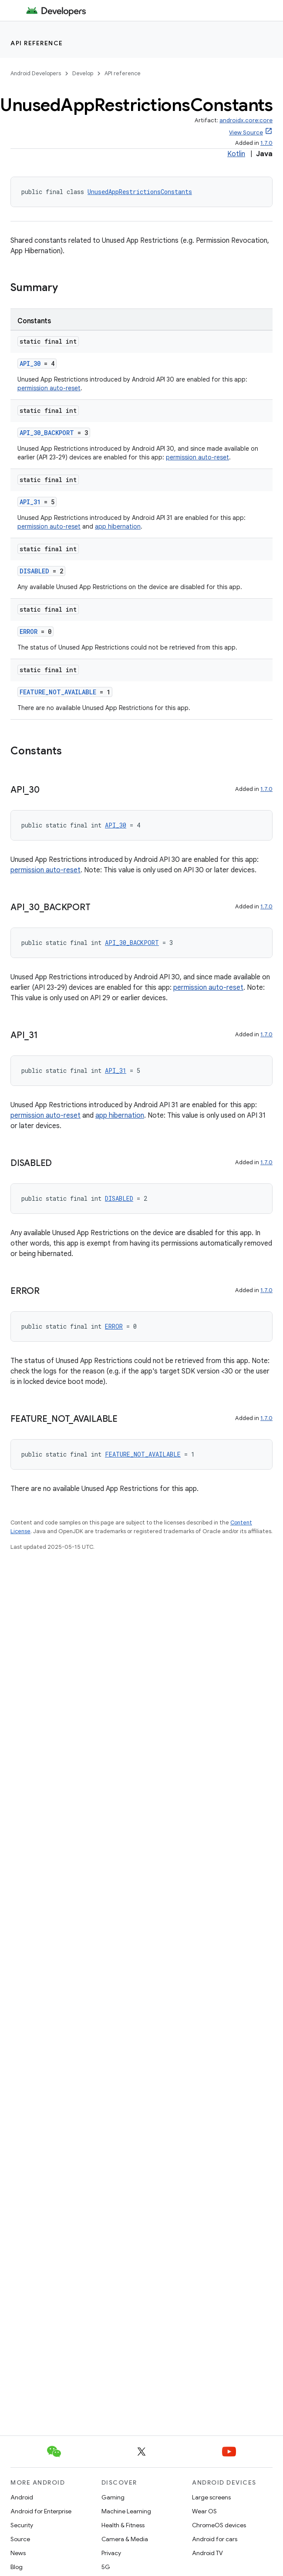  I want to click on Android, so click(21, 2497).